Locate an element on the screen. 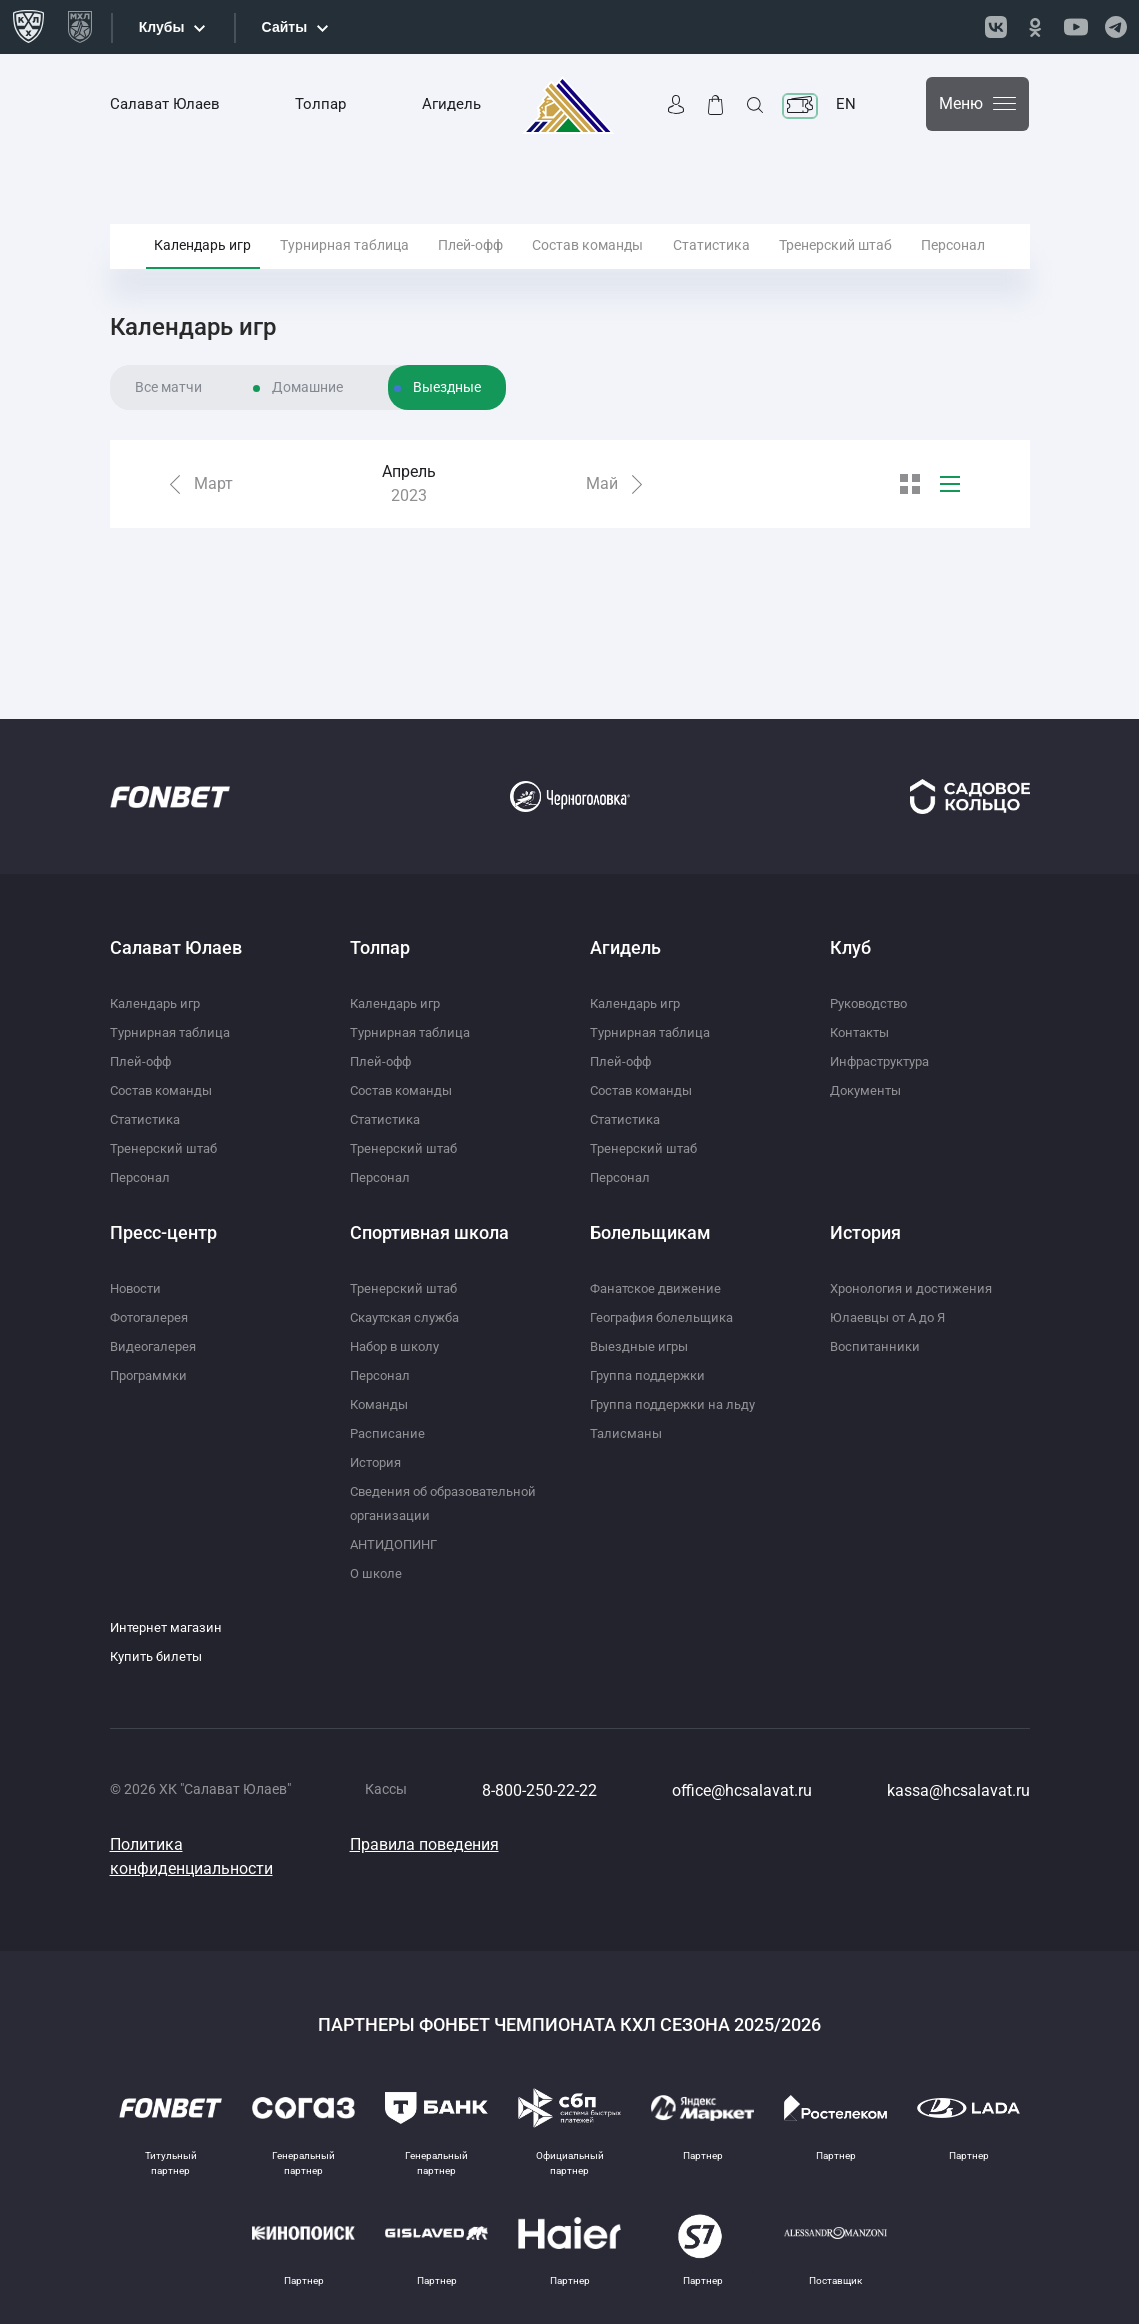 This screenshot has height=2324, width=1139. Новости is located at coordinates (138, 1264).